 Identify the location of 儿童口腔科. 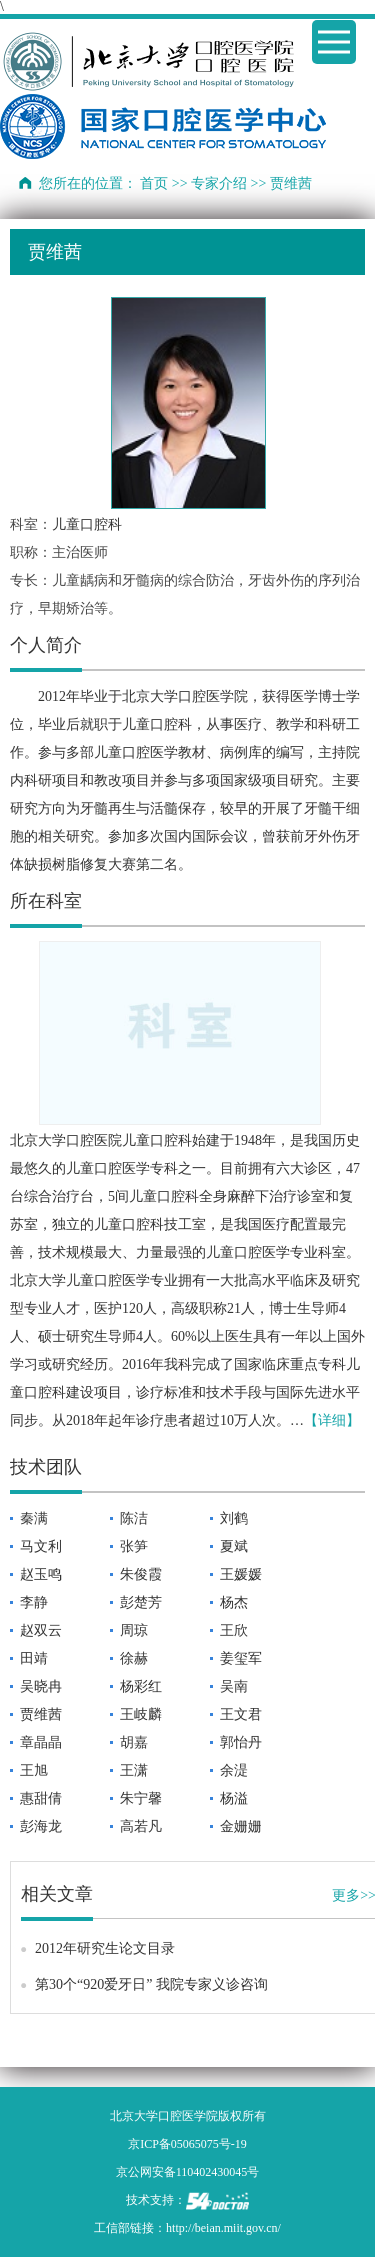
(87, 524).